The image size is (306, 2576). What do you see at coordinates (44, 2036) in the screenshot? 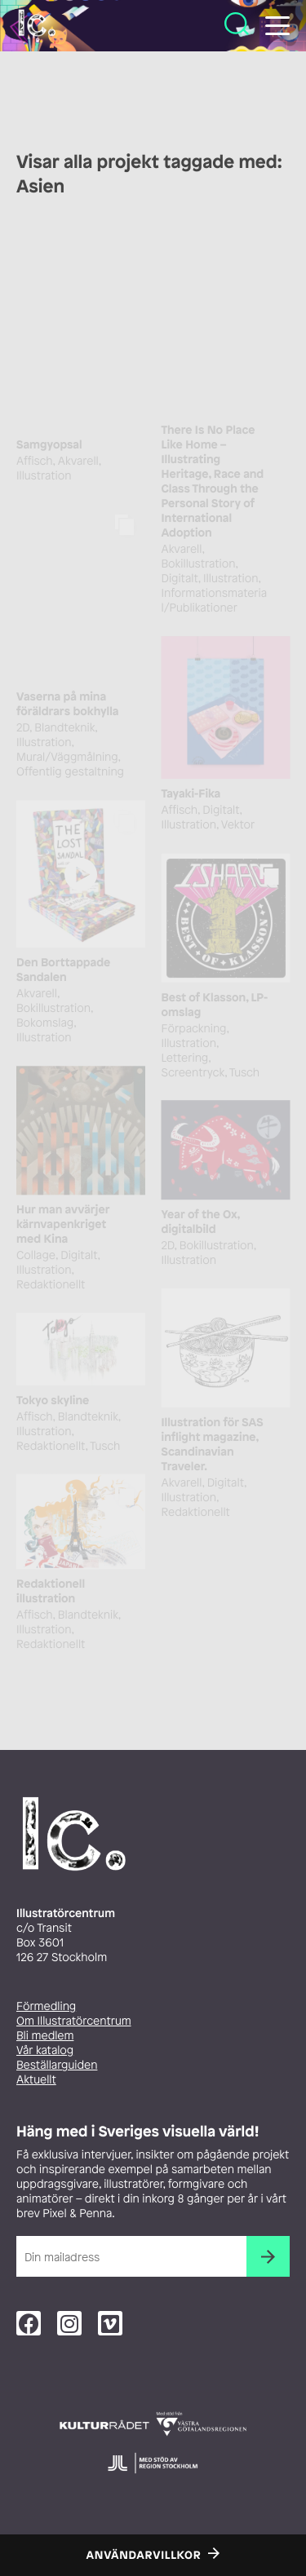
I see `Bli medlem` at bounding box center [44, 2036].